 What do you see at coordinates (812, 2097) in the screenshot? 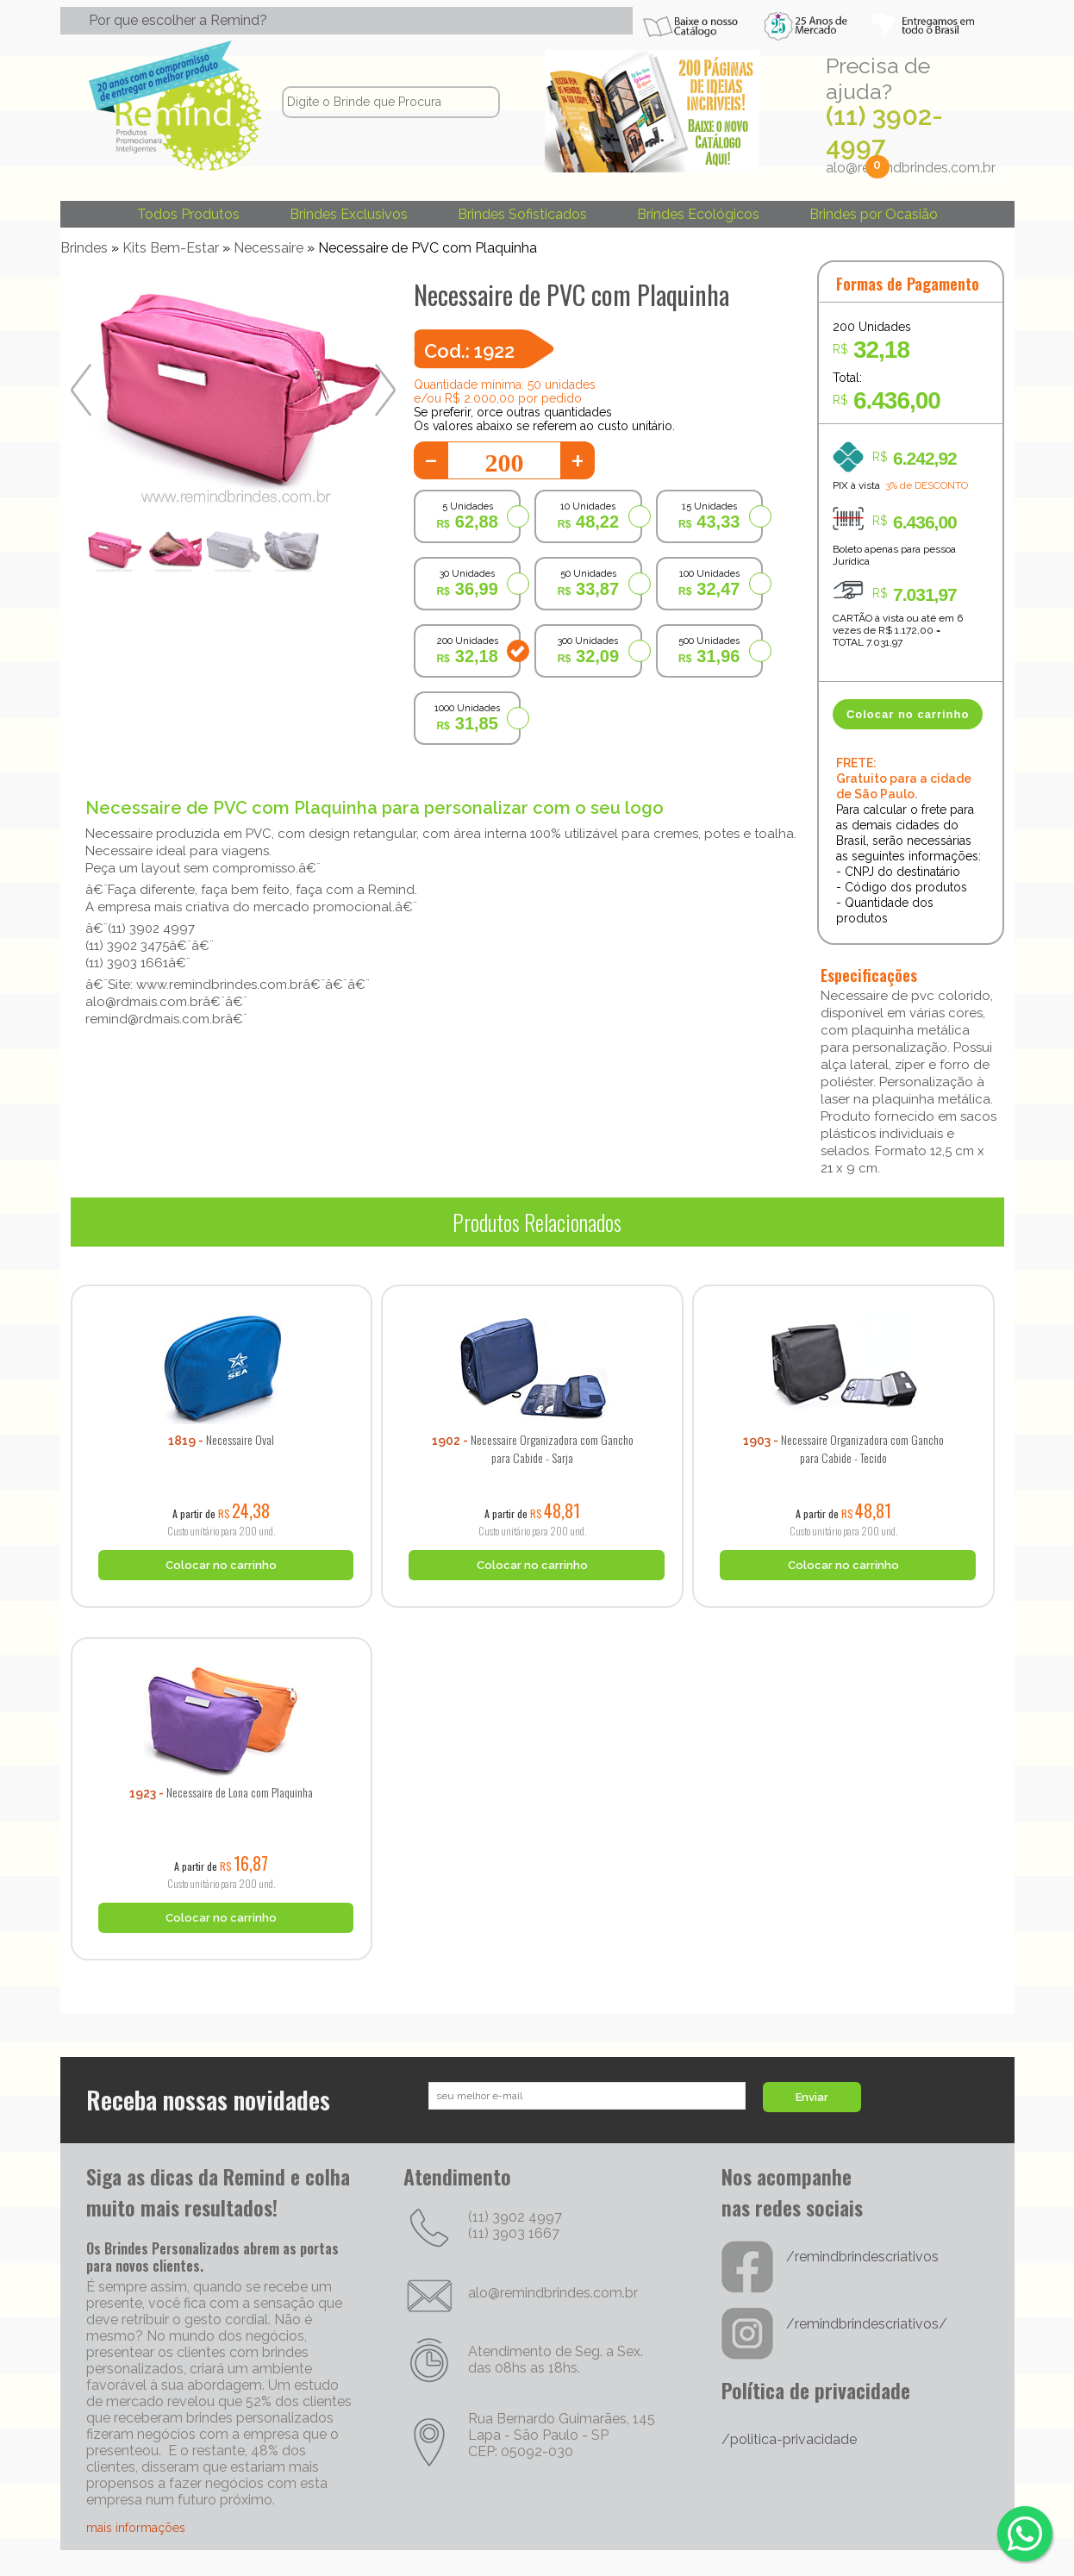
I see `Enviar` at bounding box center [812, 2097].